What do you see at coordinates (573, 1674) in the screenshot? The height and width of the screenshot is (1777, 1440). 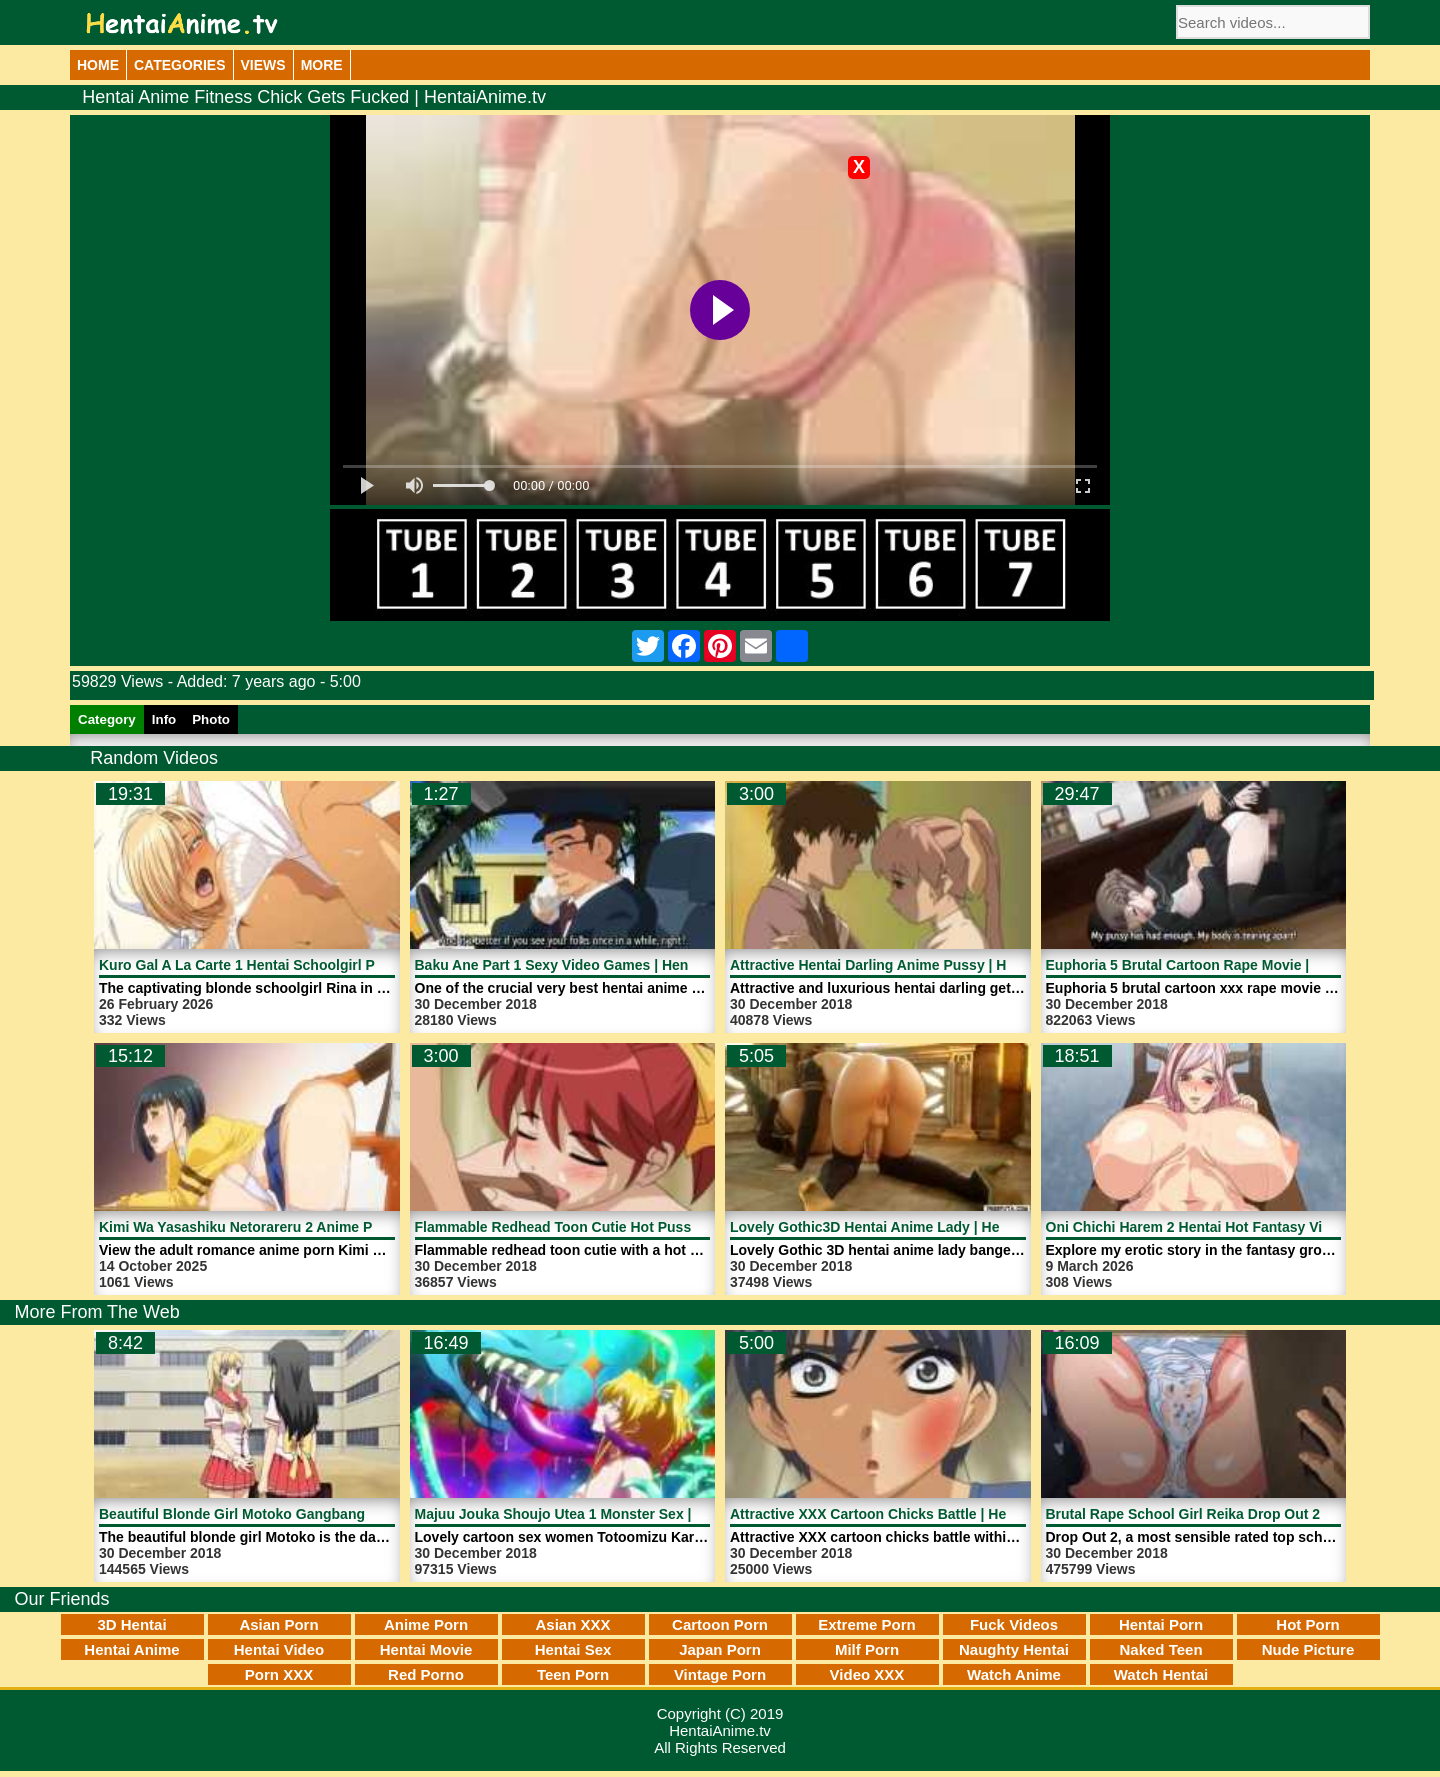 I see `Teen Porn` at bounding box center [573, 1674].